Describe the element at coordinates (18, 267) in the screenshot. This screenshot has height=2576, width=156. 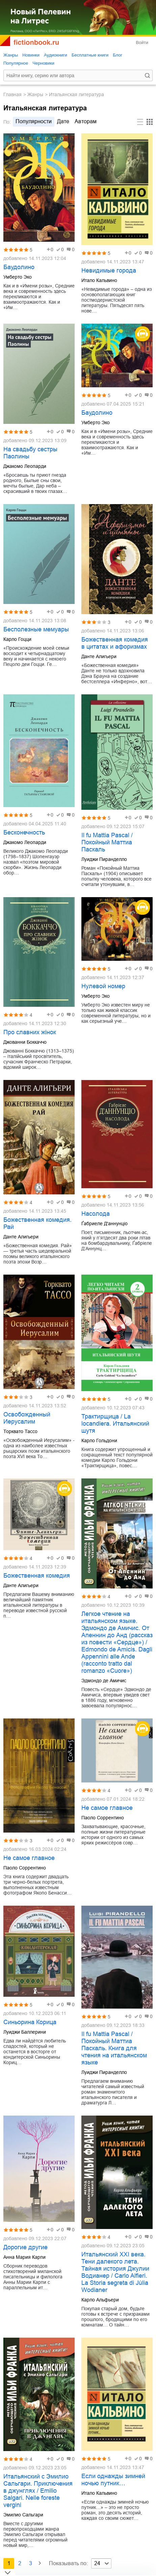
I see `Баудолино` at that location.